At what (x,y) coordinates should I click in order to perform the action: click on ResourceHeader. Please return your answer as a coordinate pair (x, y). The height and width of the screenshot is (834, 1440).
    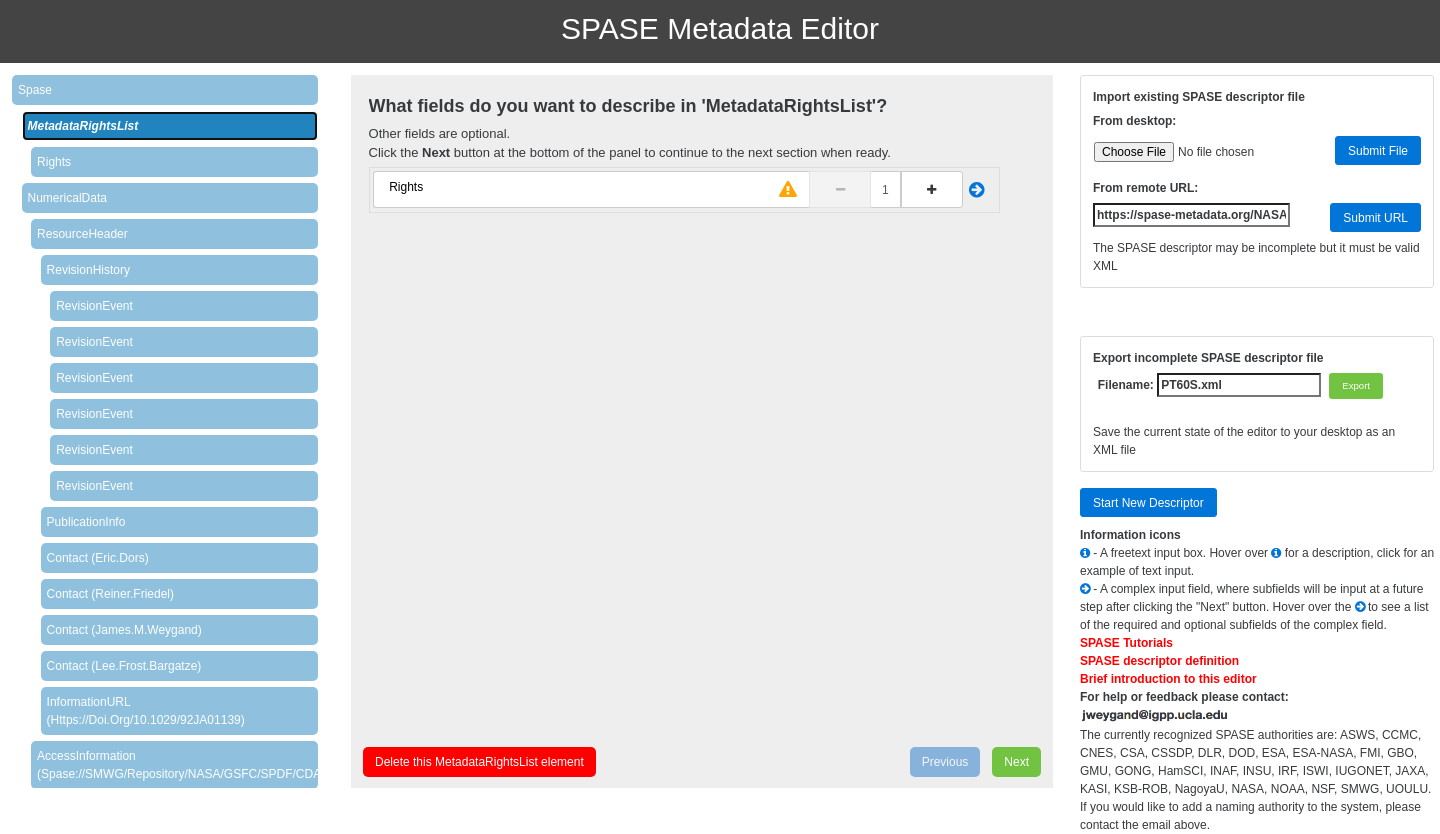
    Looking at the image, I should click on (82, 234).